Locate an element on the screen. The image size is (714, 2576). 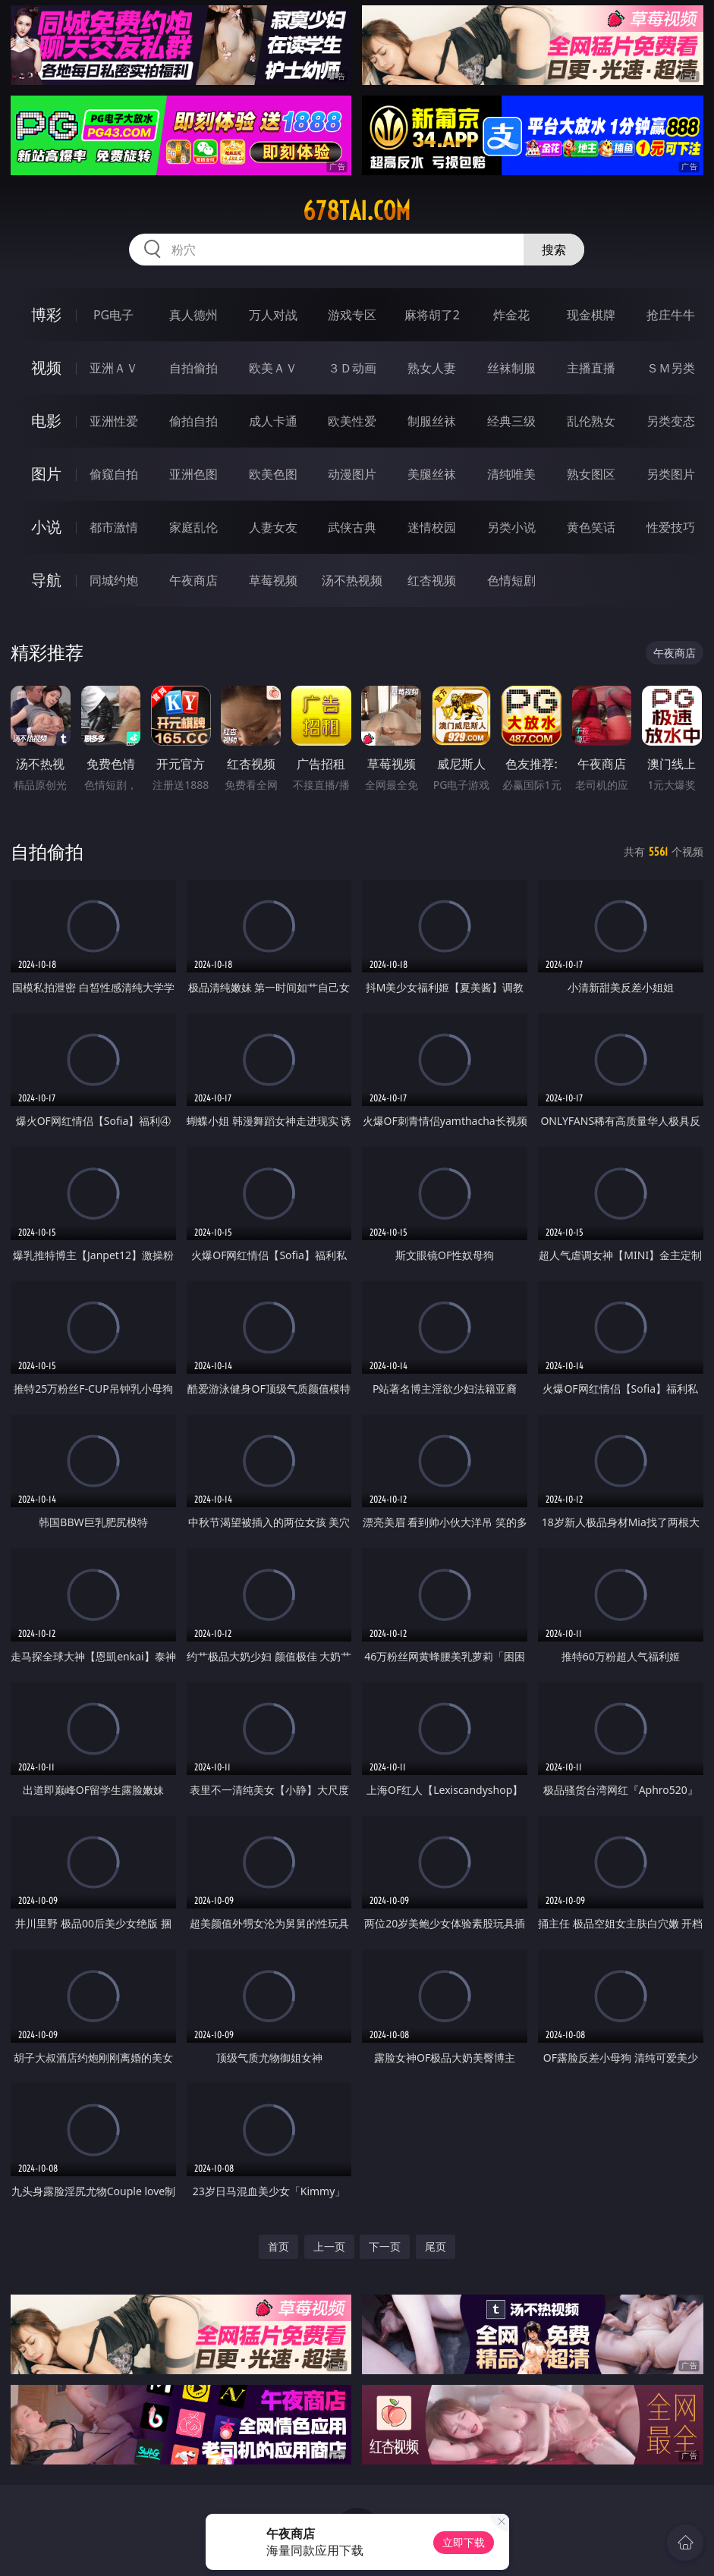
乱伦熟女 is located at coordinates (591, 421).